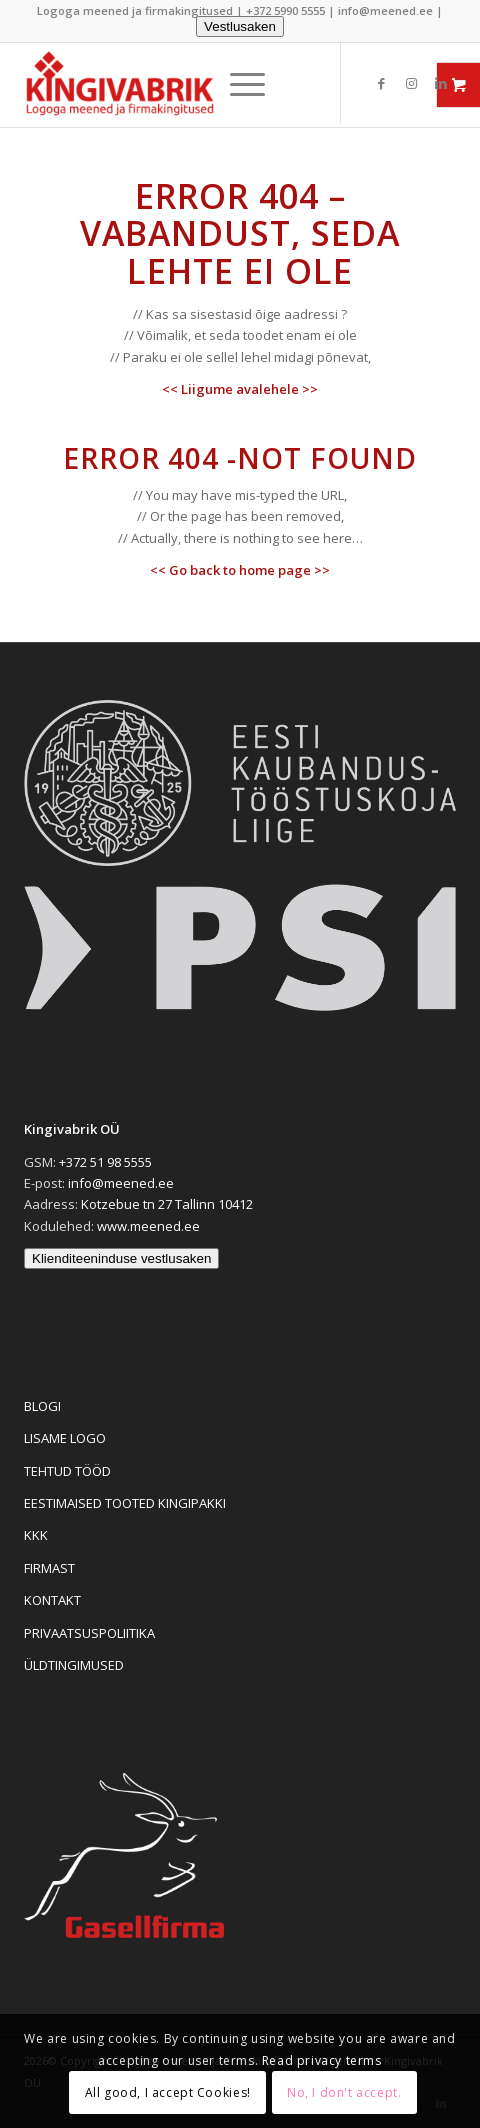  What do you see at coordinates (36, 1535) in the screenshot?
I see `KKK` at bounding box center [36, 1535].